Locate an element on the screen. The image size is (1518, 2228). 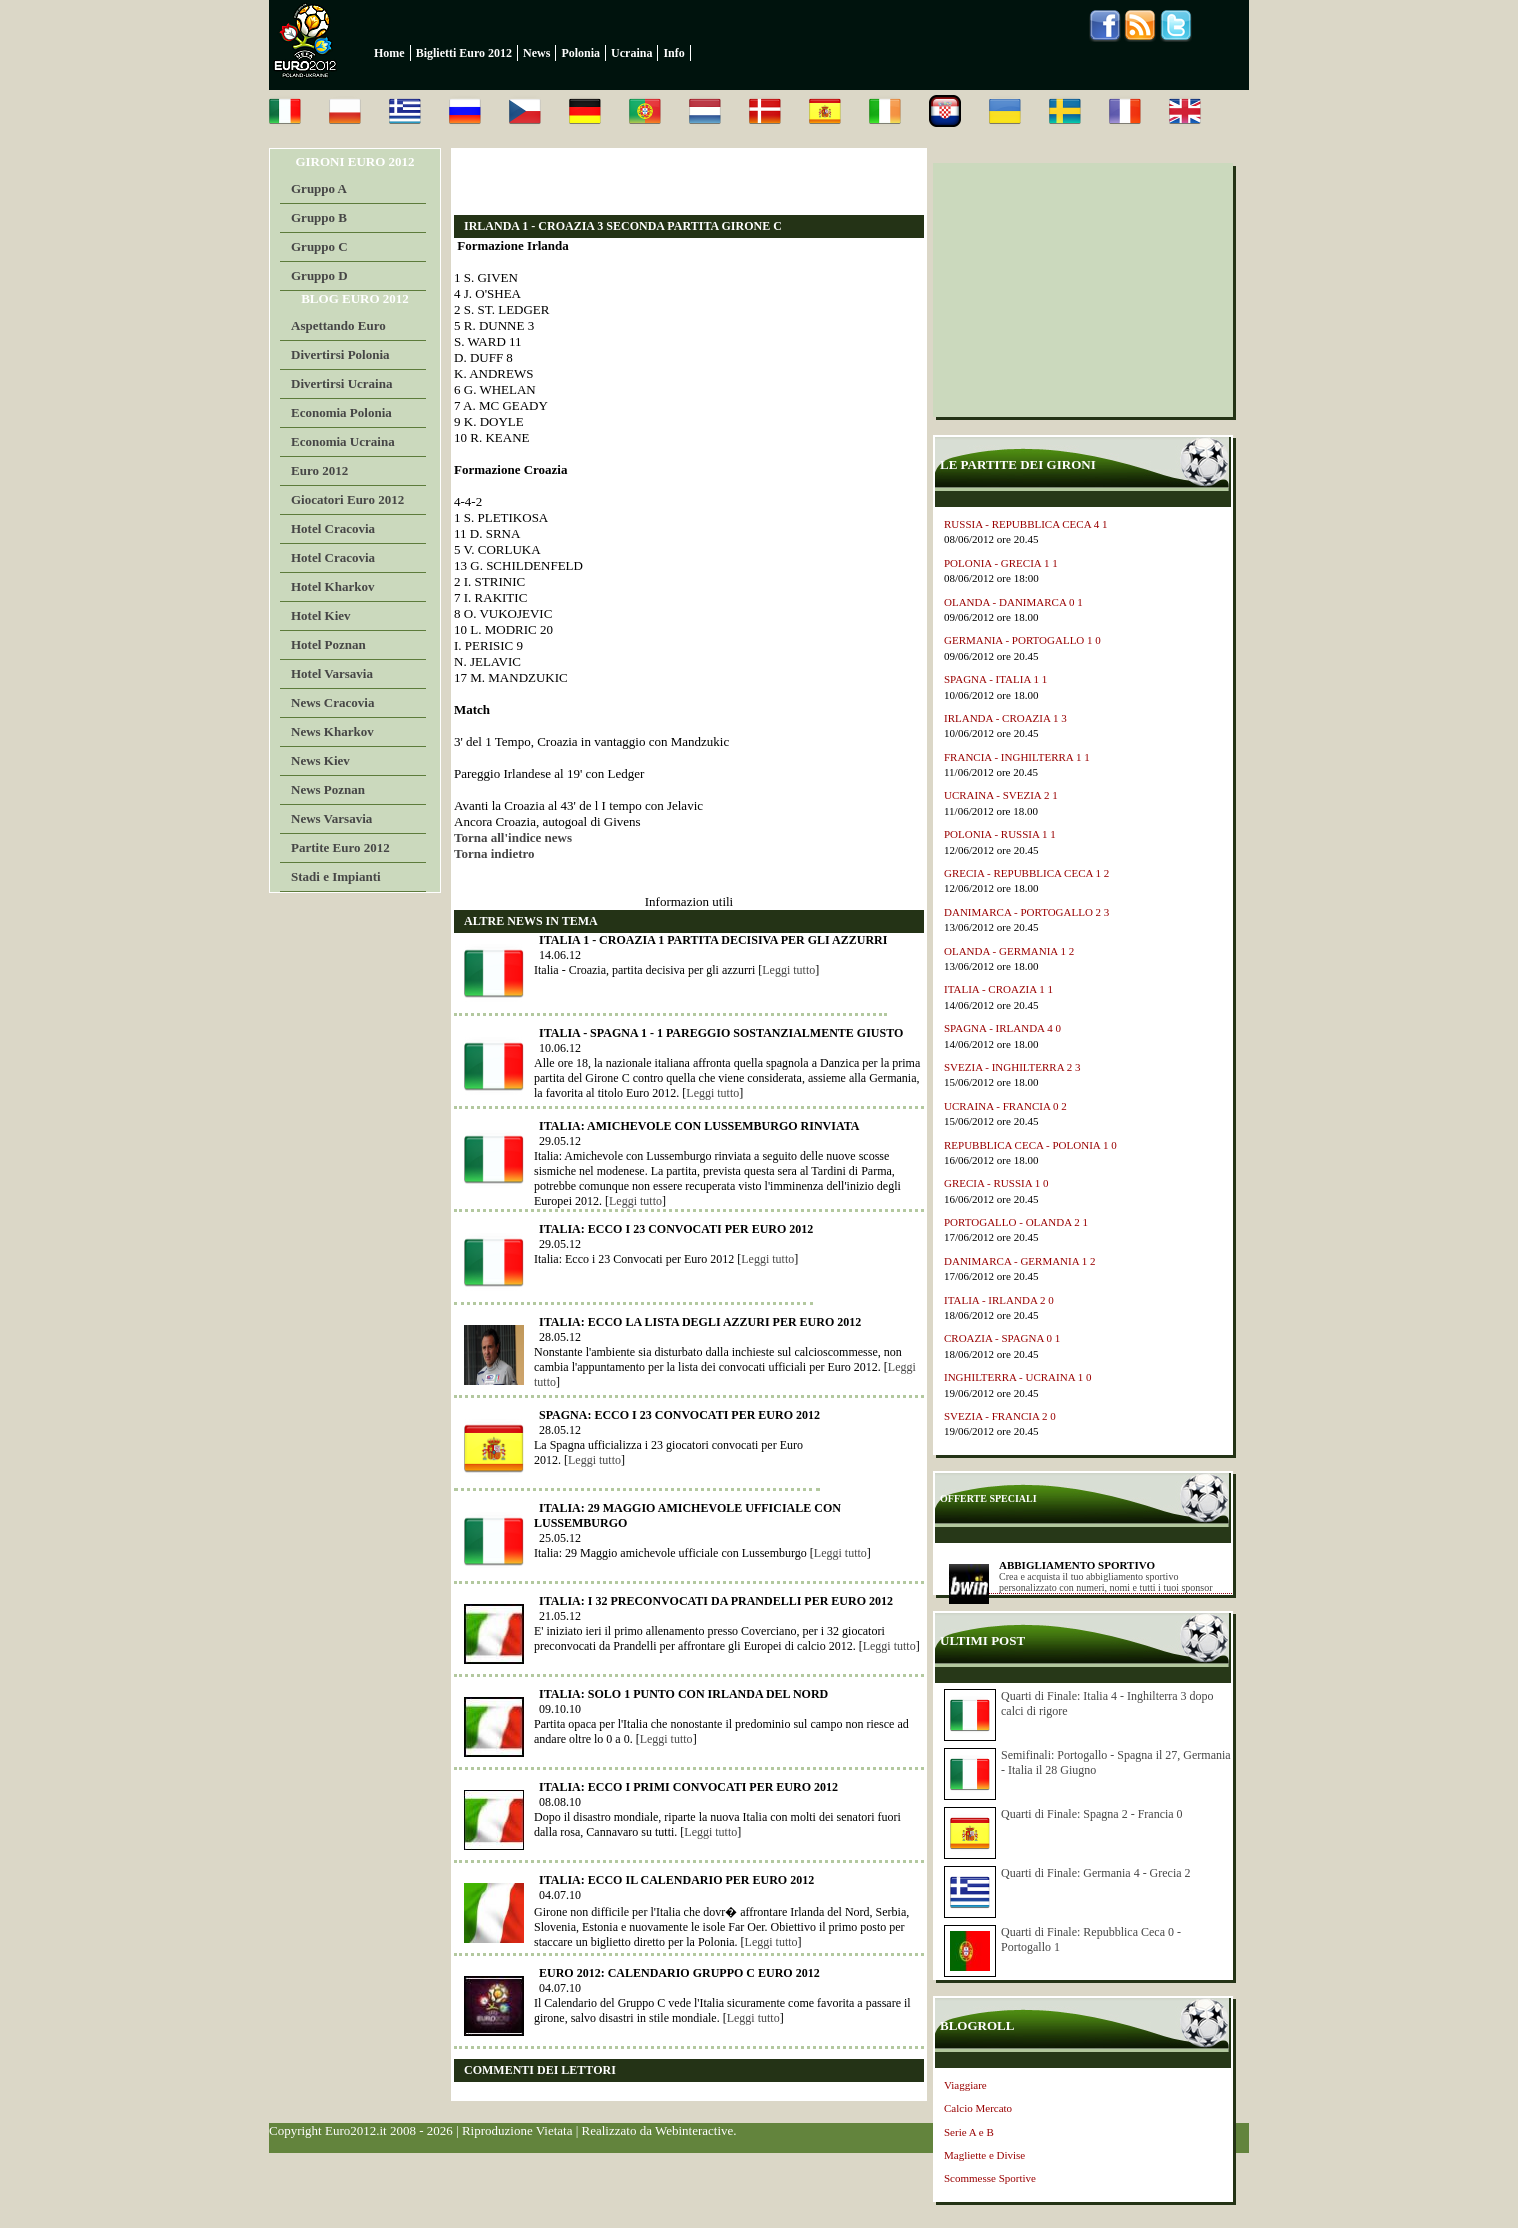
Hotel Kharkov is located at coordinates (332, 586).